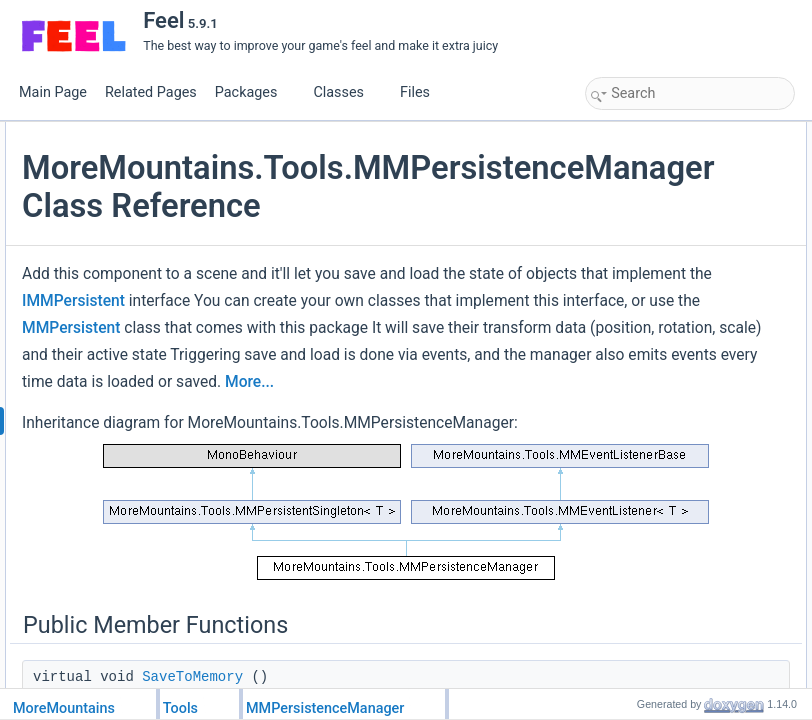  I want to click on Files, so click(422, 92).